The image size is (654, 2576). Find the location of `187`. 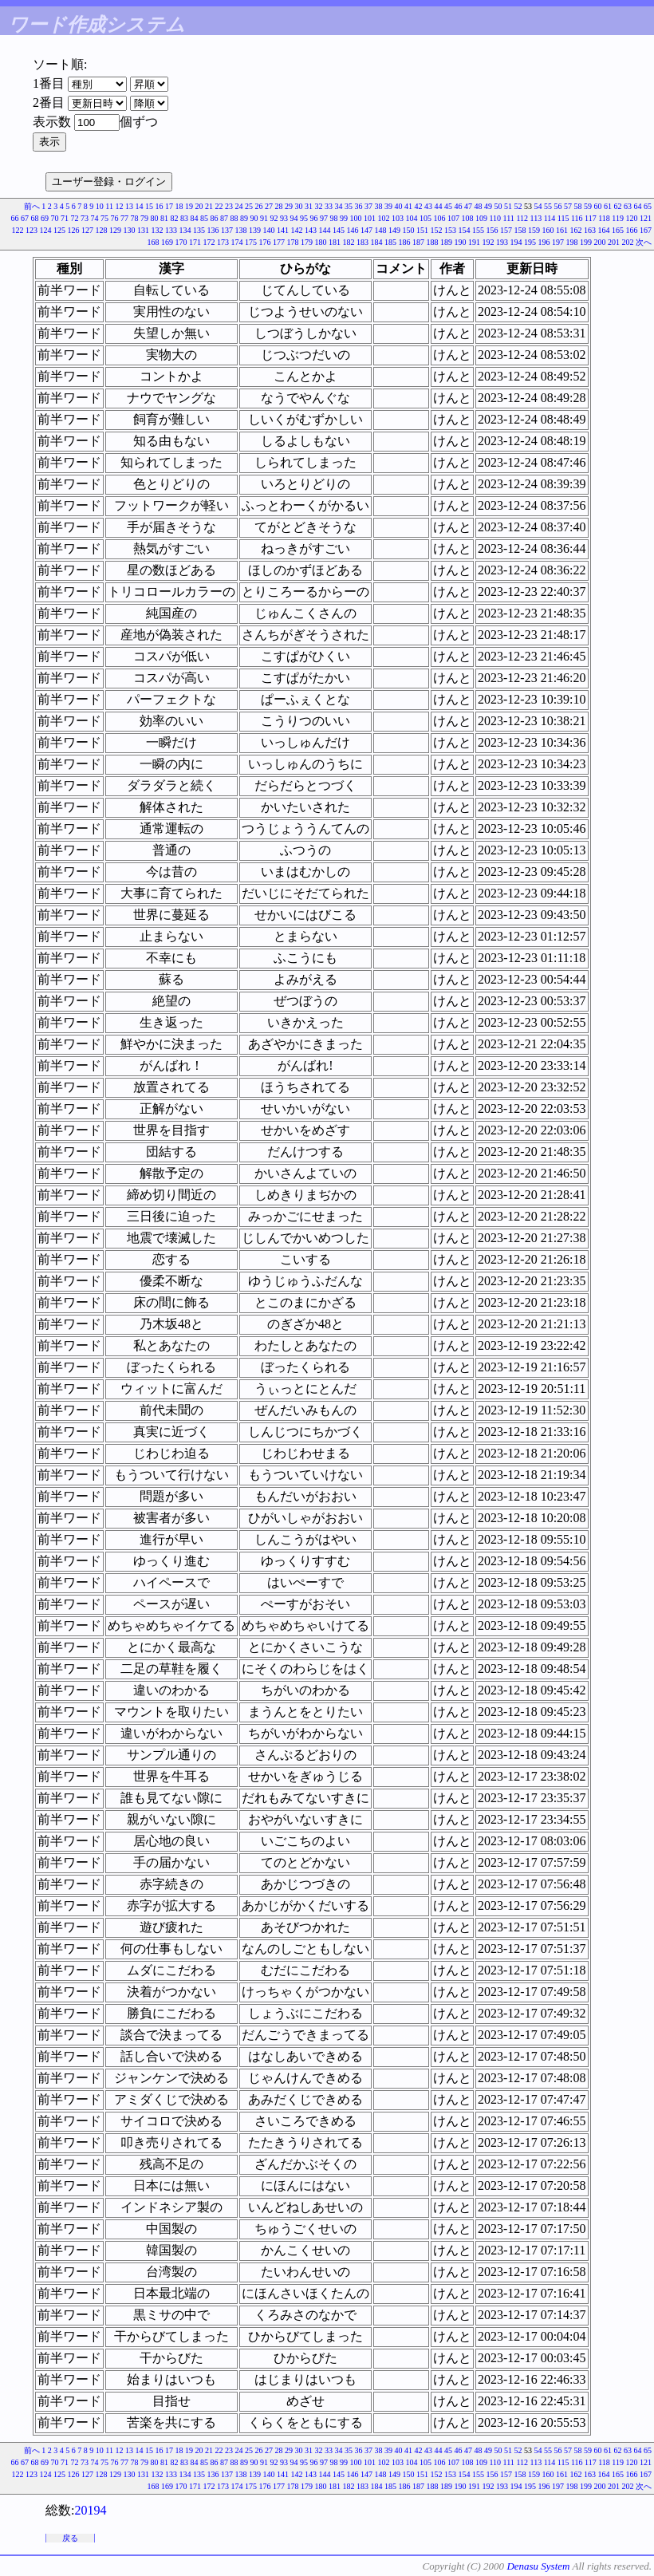

187 is located at coordinates (418, 242).